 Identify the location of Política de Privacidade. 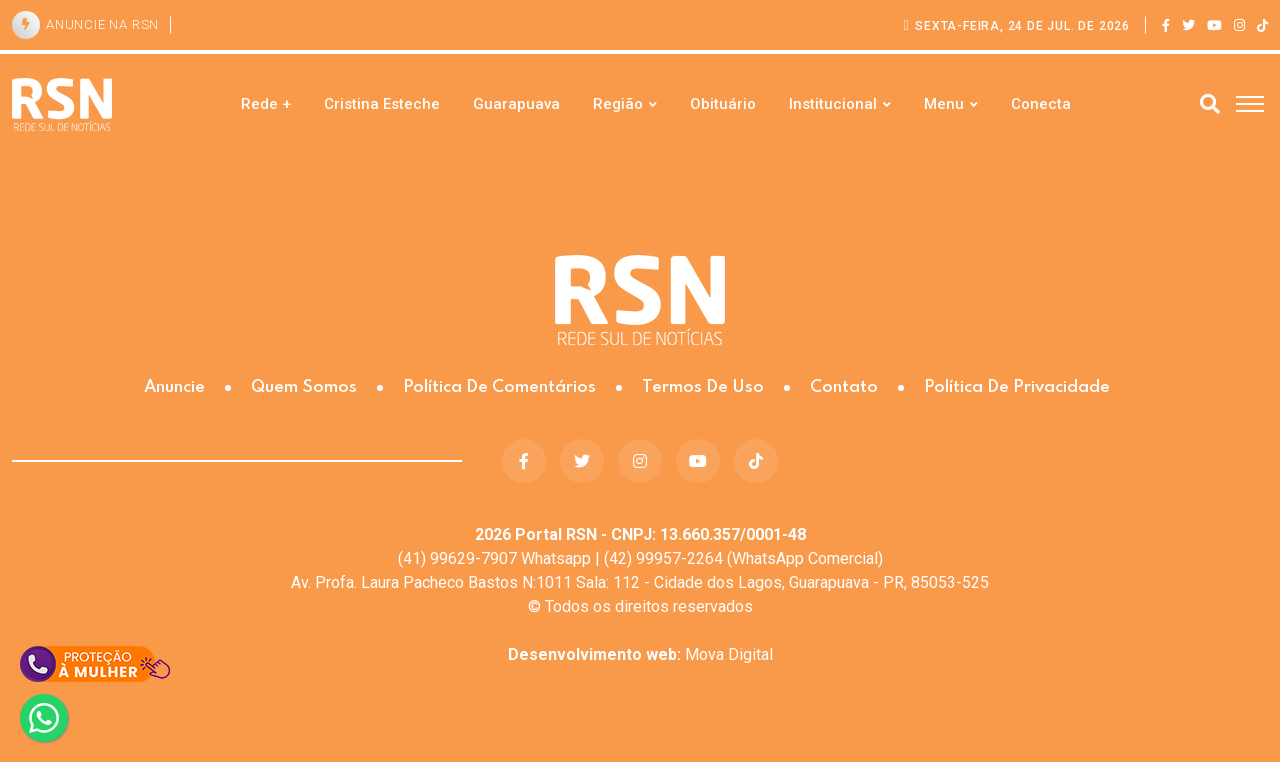
(1017, 387).